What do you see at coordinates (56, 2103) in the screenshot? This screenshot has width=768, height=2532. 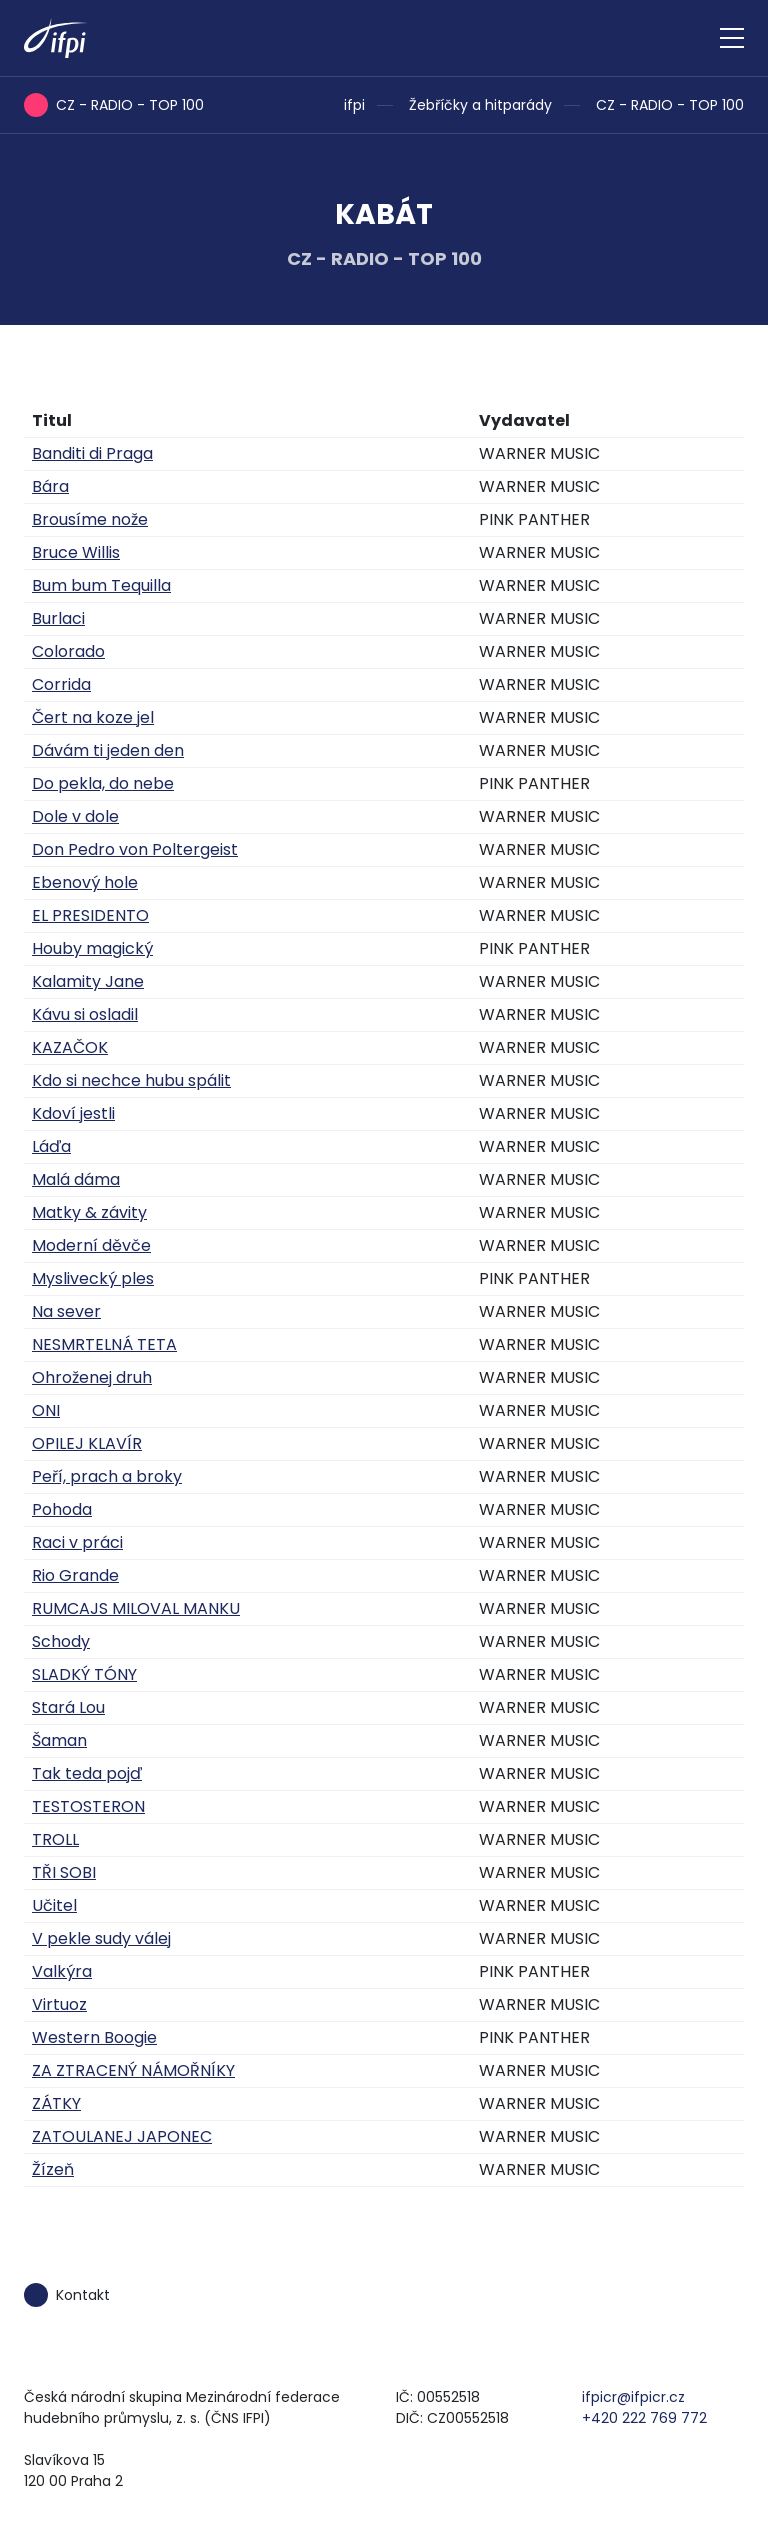 I see `ZÁTKY` at bounding box center [56, 2103].